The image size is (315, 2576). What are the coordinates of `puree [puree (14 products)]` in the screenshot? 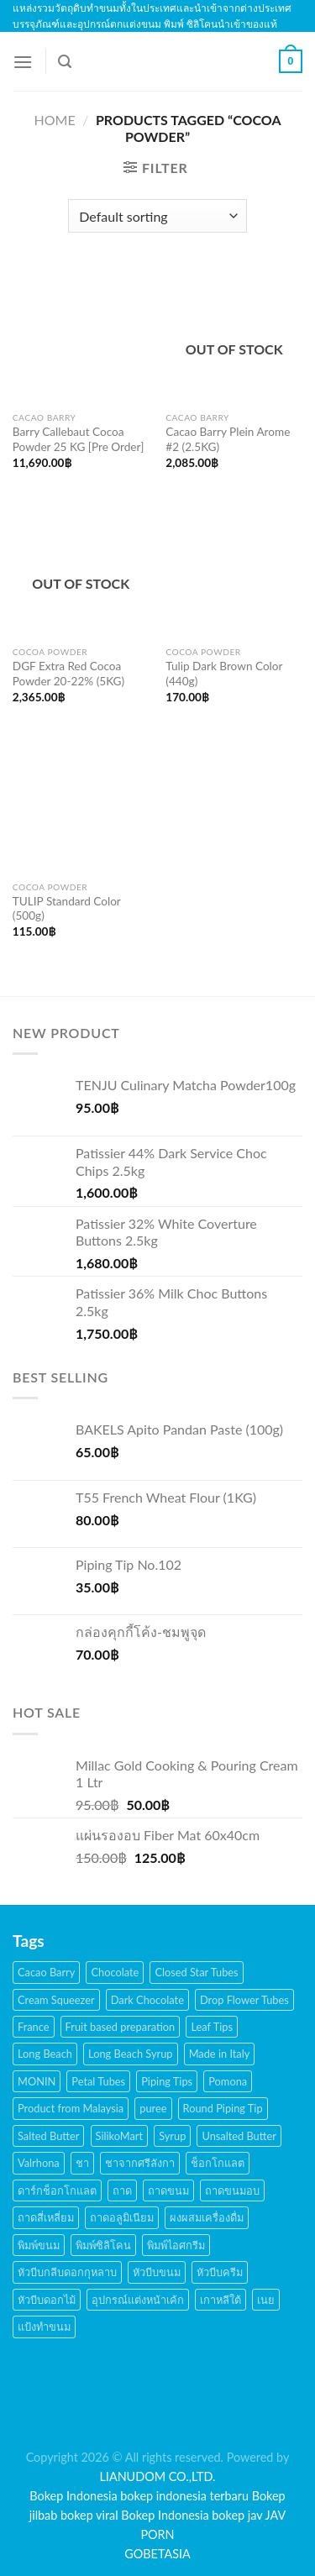 It's located at (152, 2108).